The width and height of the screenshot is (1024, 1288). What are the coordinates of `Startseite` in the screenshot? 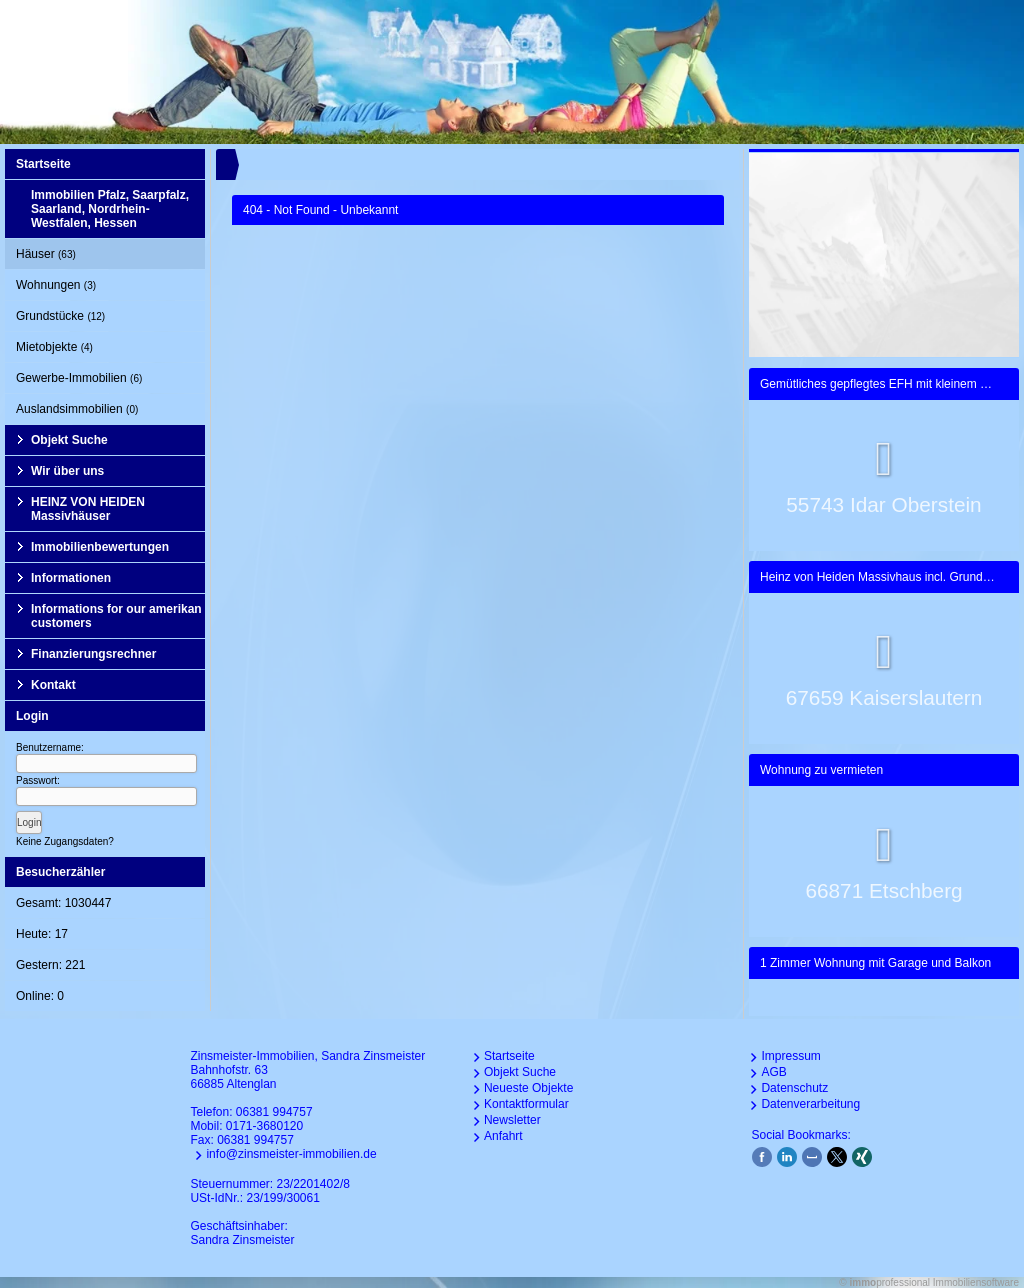 It's located at (43, 164).